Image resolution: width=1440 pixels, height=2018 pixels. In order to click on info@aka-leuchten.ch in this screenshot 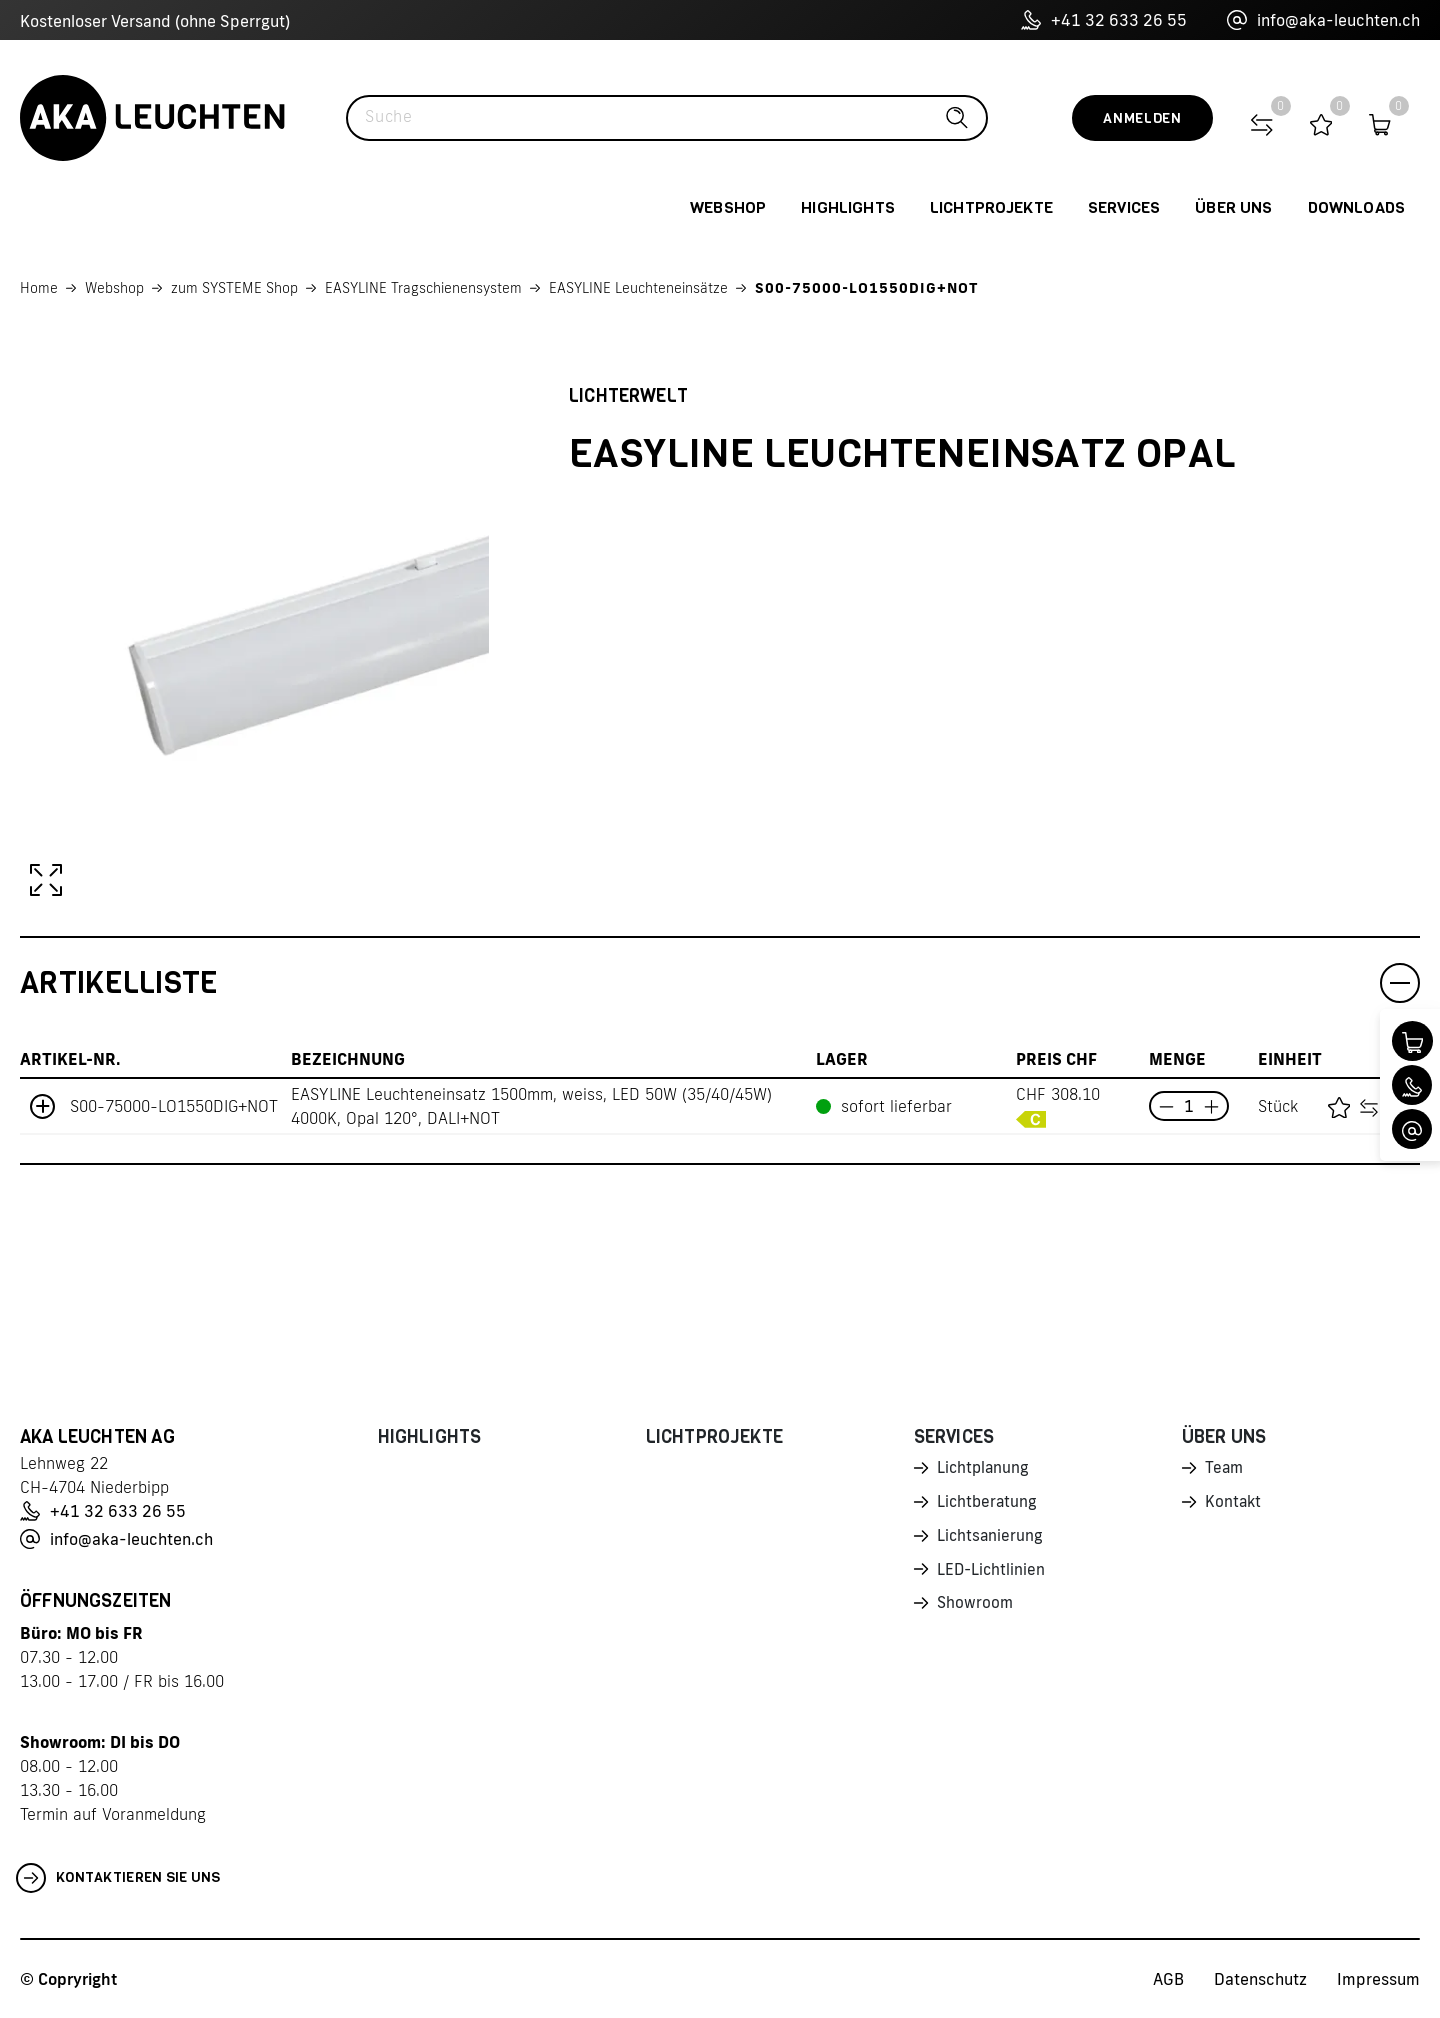, I will do `click(1323, 20)`.